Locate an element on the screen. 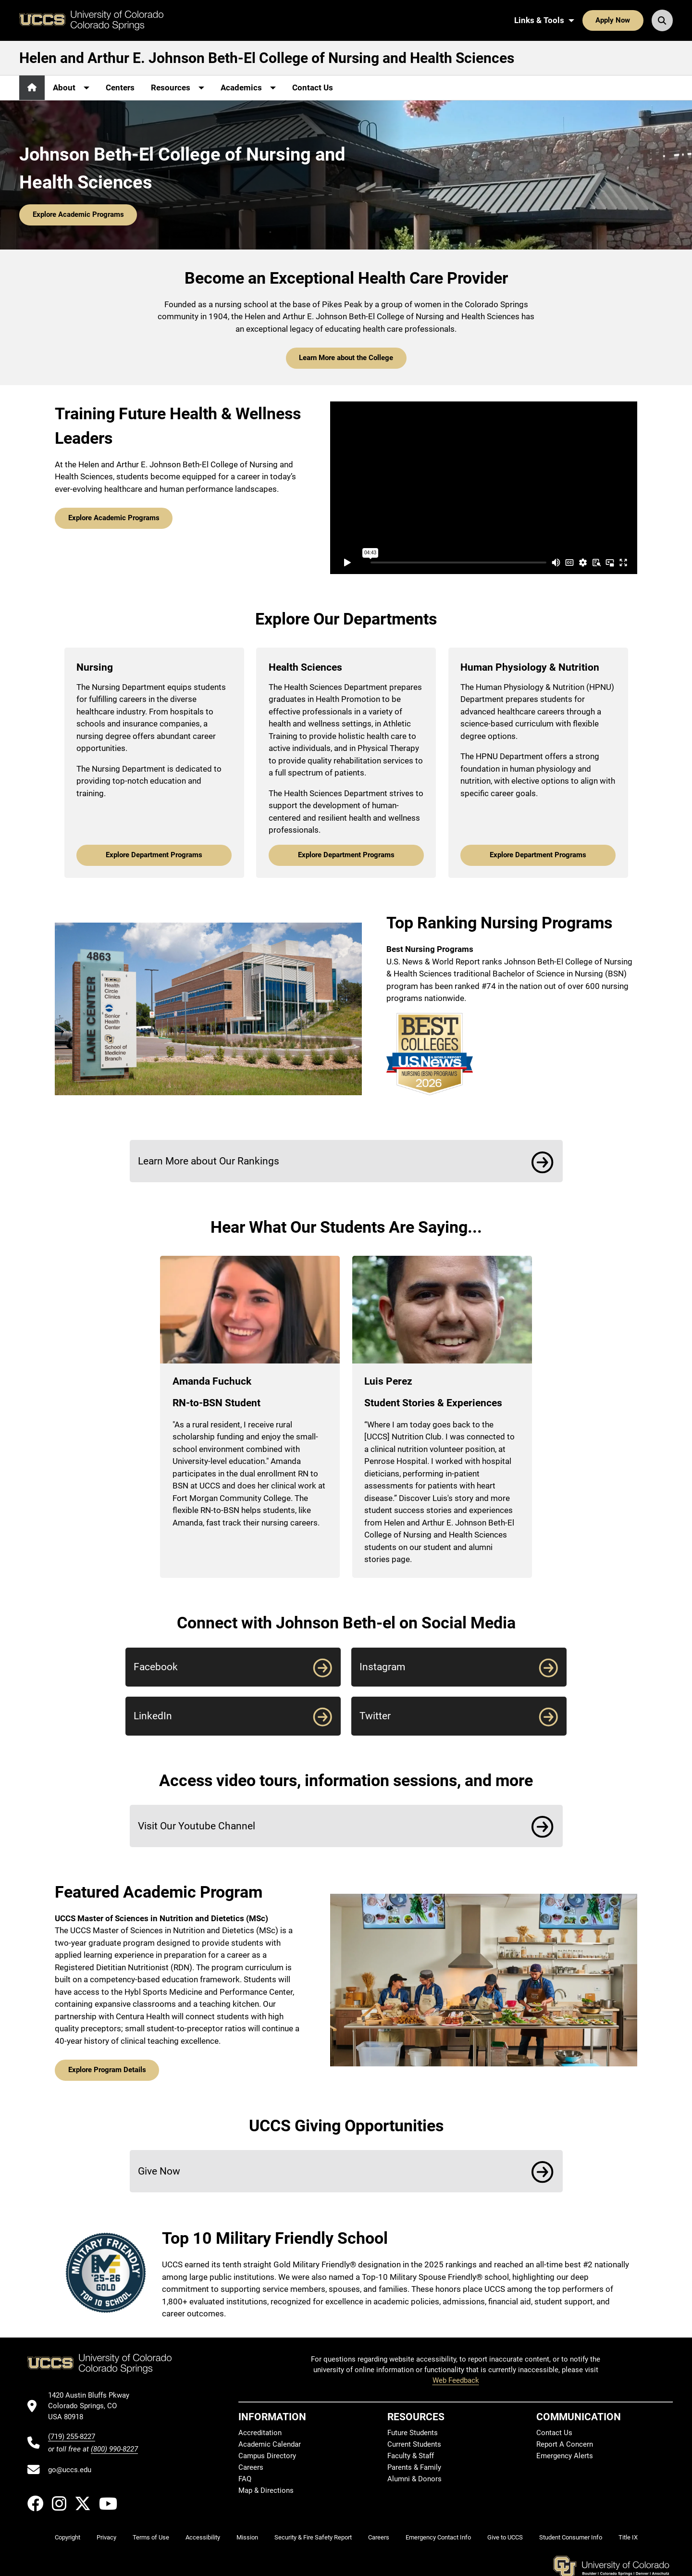  go@uccs.edu [Email UCCS] is located at coordinates (69, 2469).